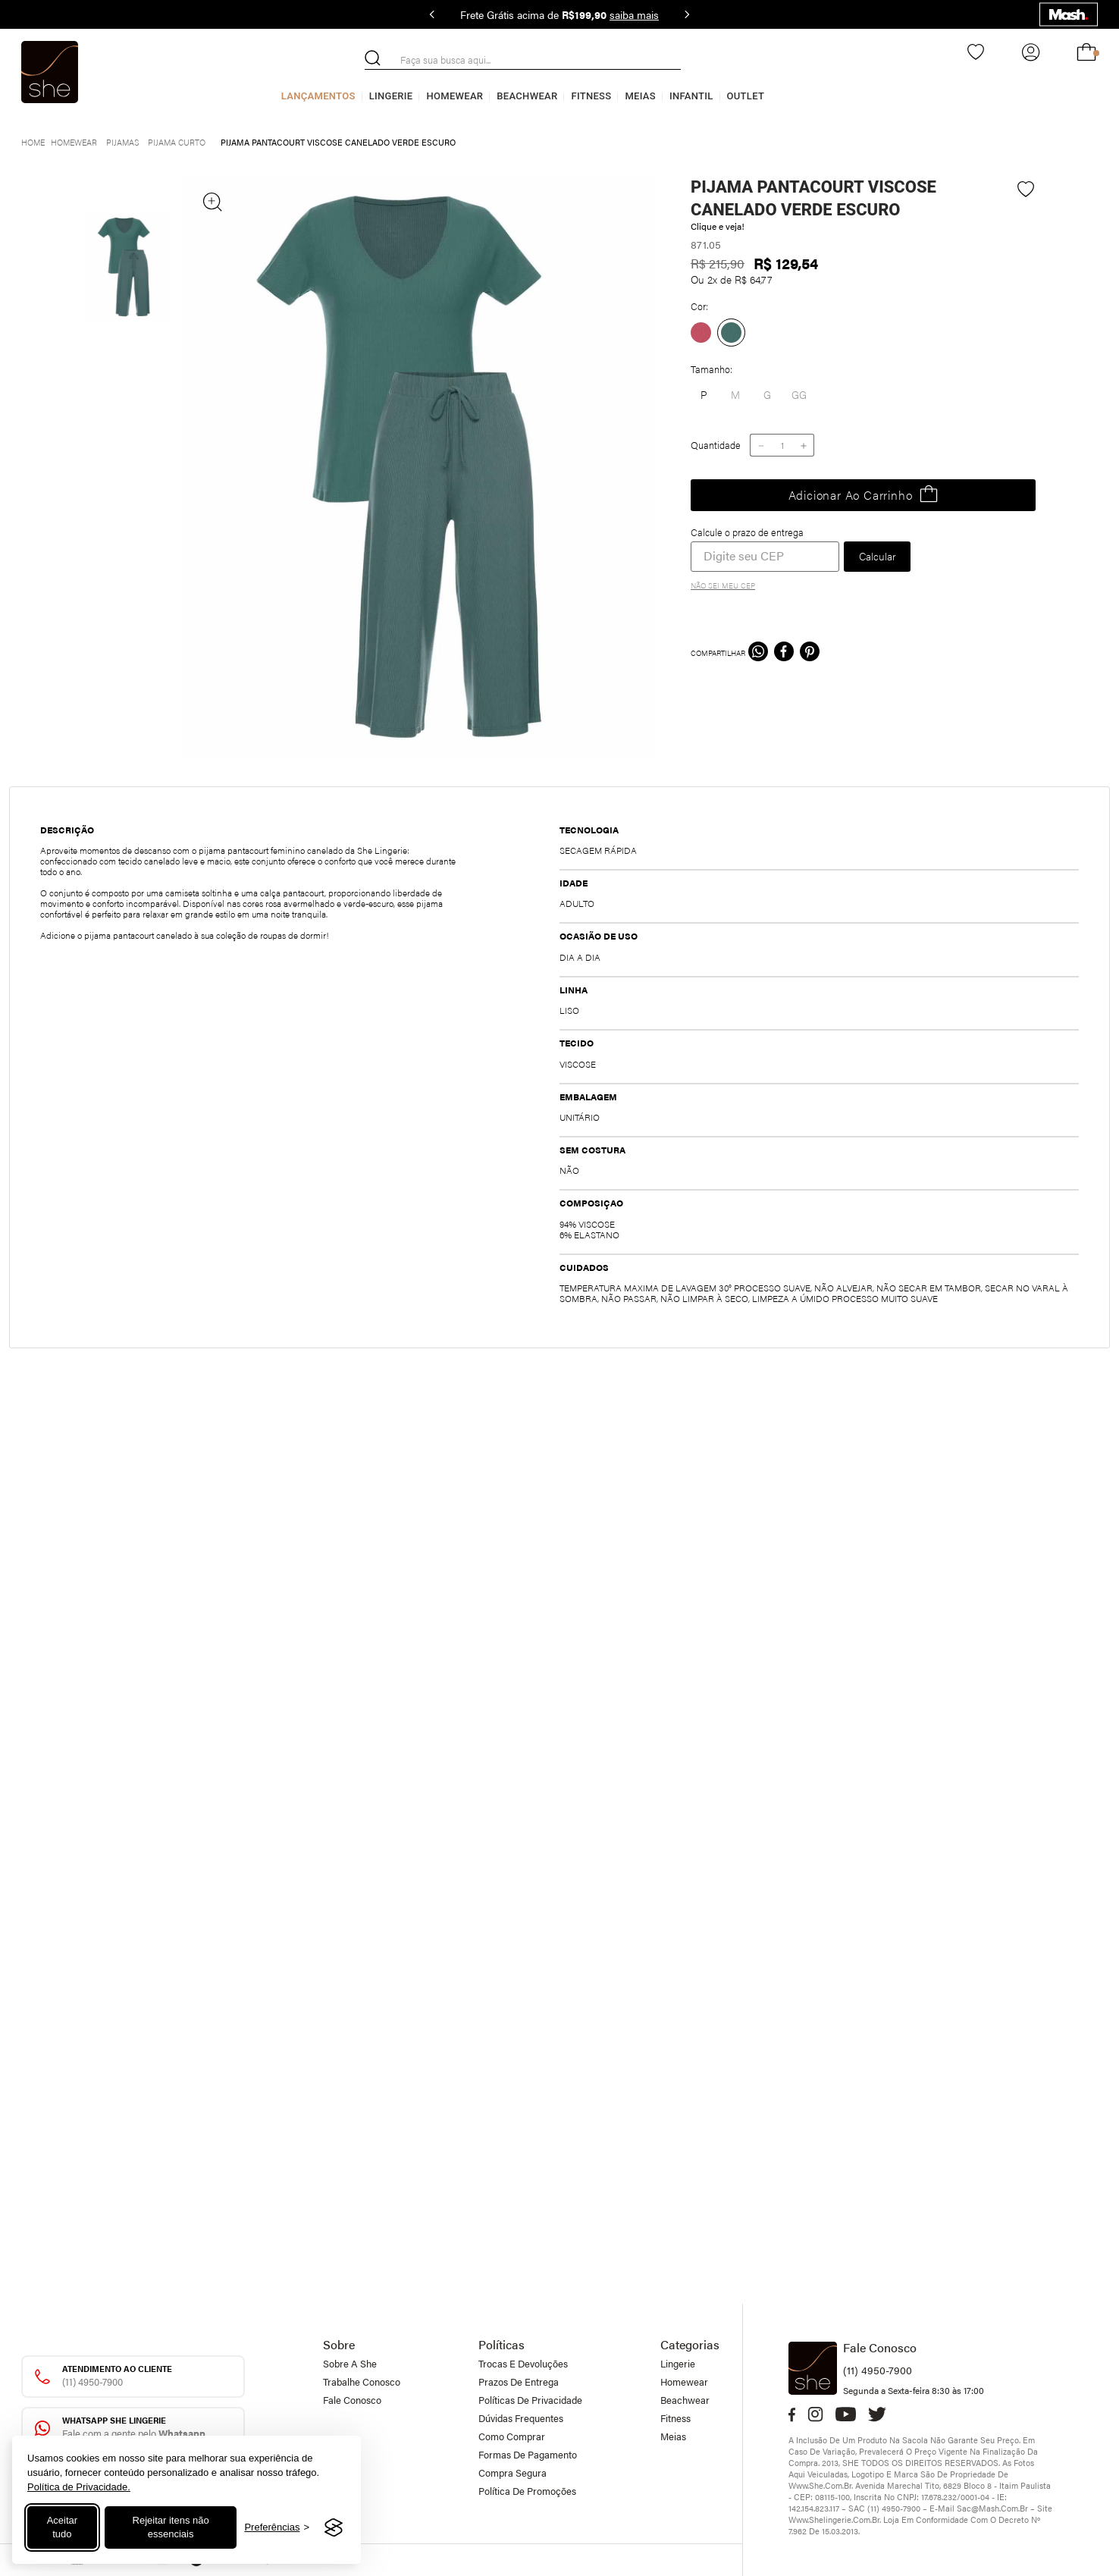  I want to click on Política de Privacidade., so click(78, 2487).